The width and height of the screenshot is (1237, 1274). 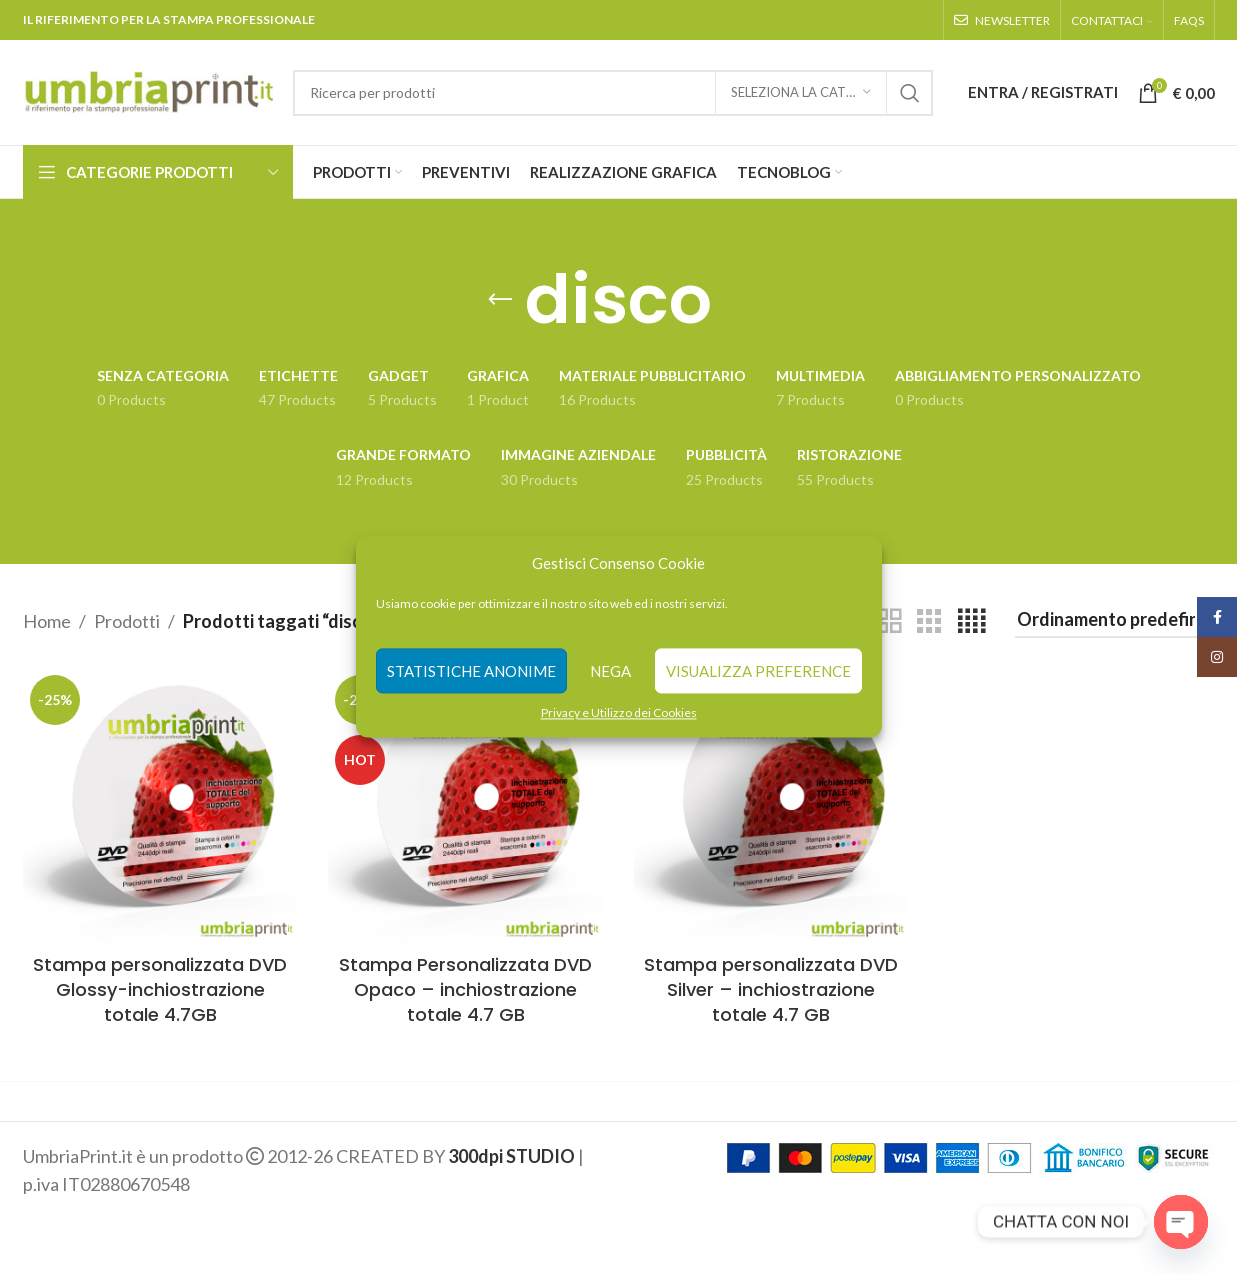 What do you see at coordinates (929, 621) in the screenshot?
I see `[Grid view 3]` at bounding box center [929, 621].